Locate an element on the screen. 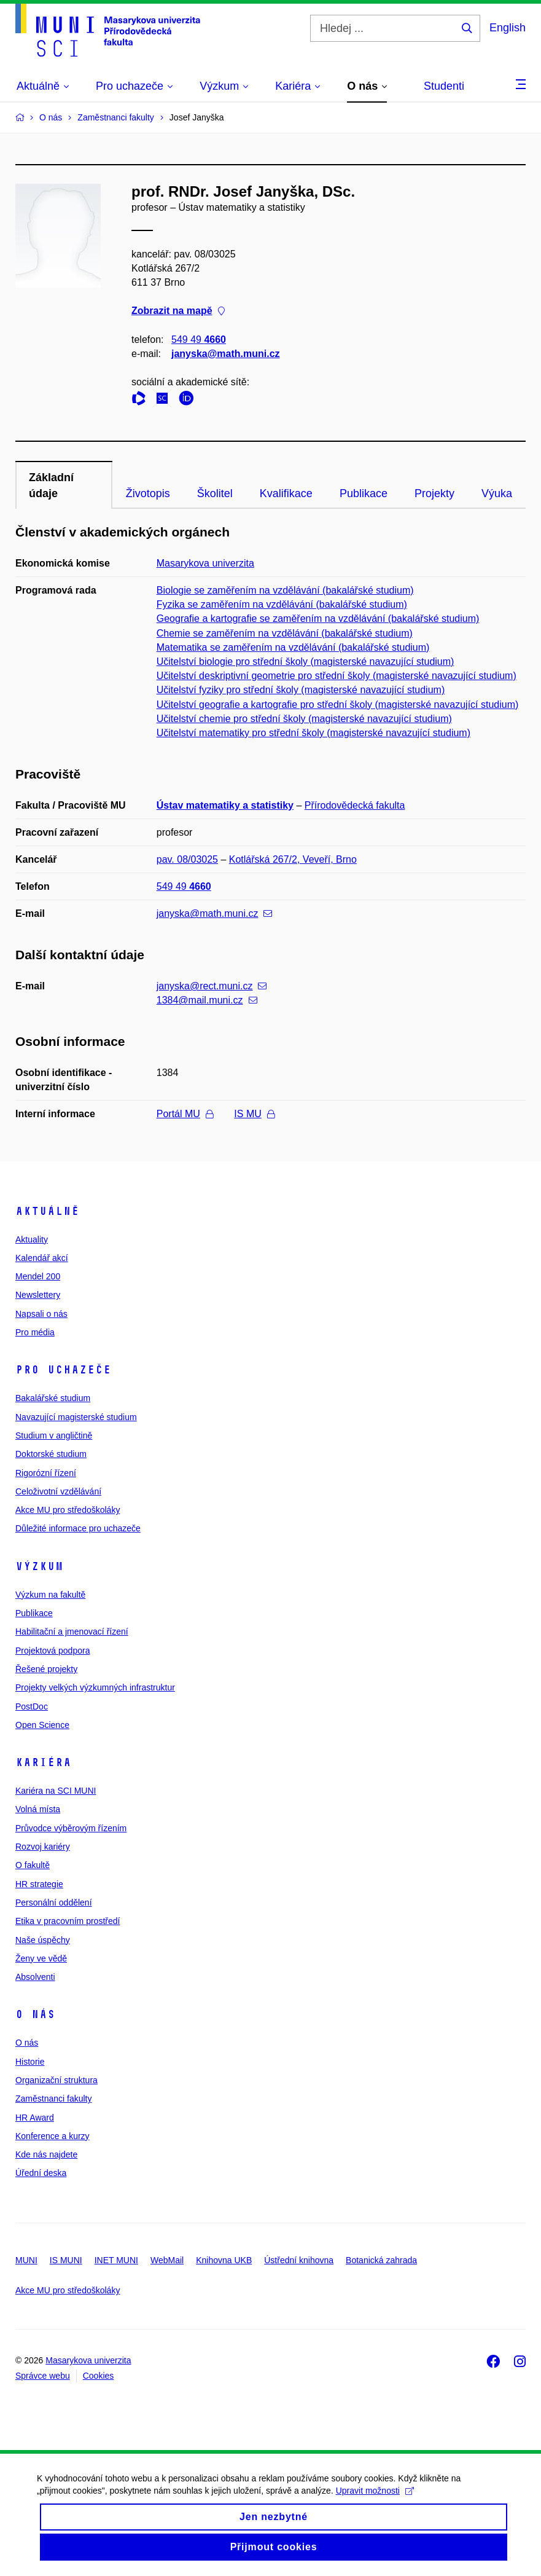 The height and width of the screenshot is (2576, 541). Aktuálně is located at coordinates (47, 1211).